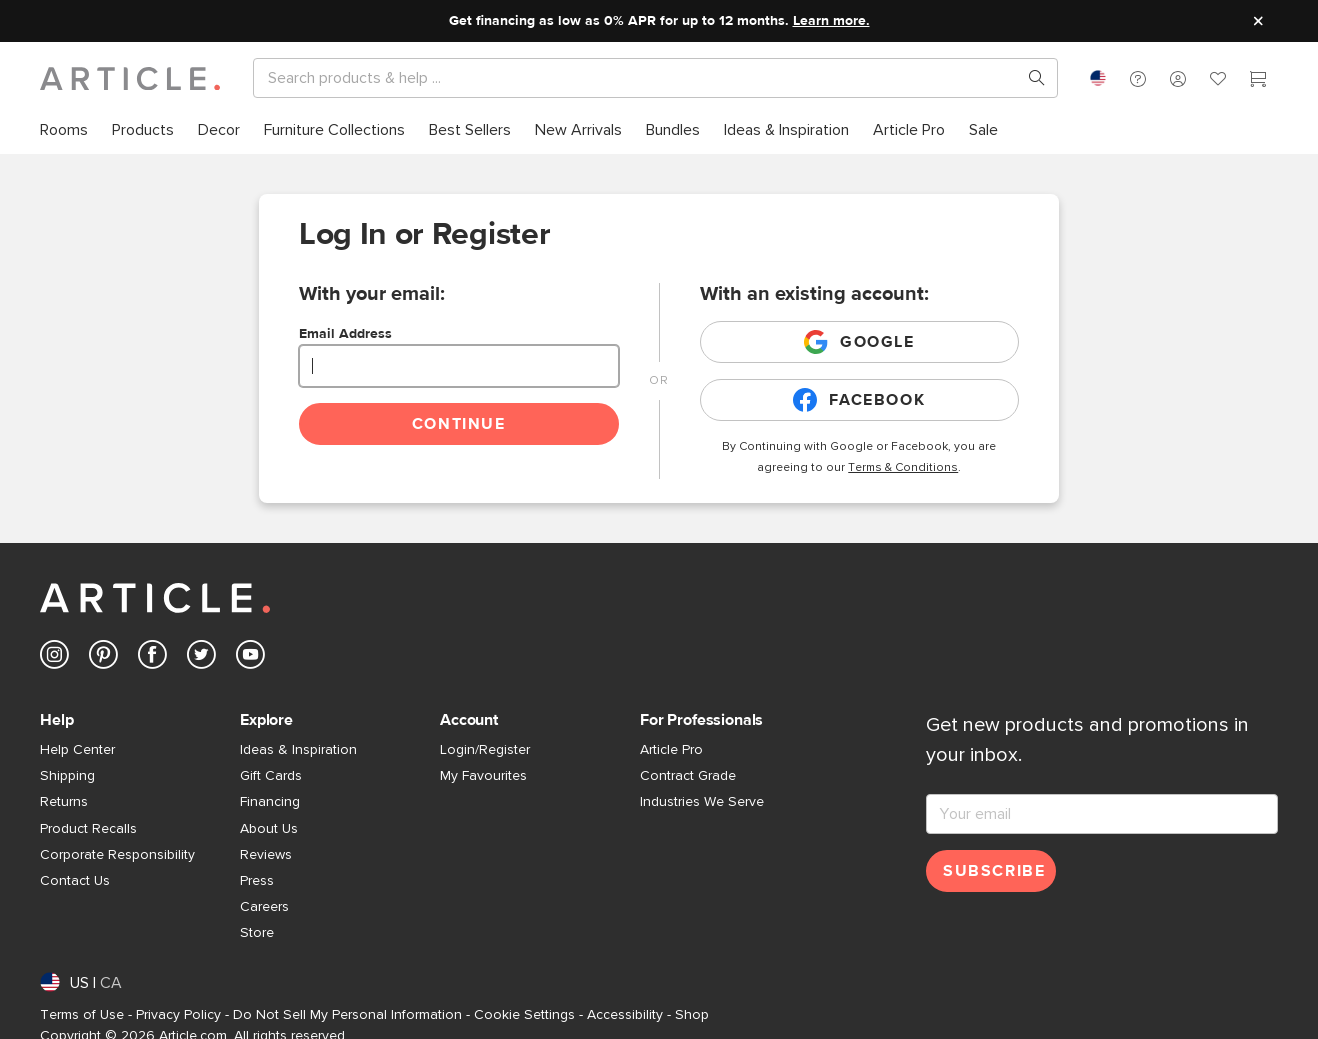 This screenshot has height=1039, width=1318. Describe the element at coordinates (82, 1015) in the screenshot. I see `Terms of Use` at that location.